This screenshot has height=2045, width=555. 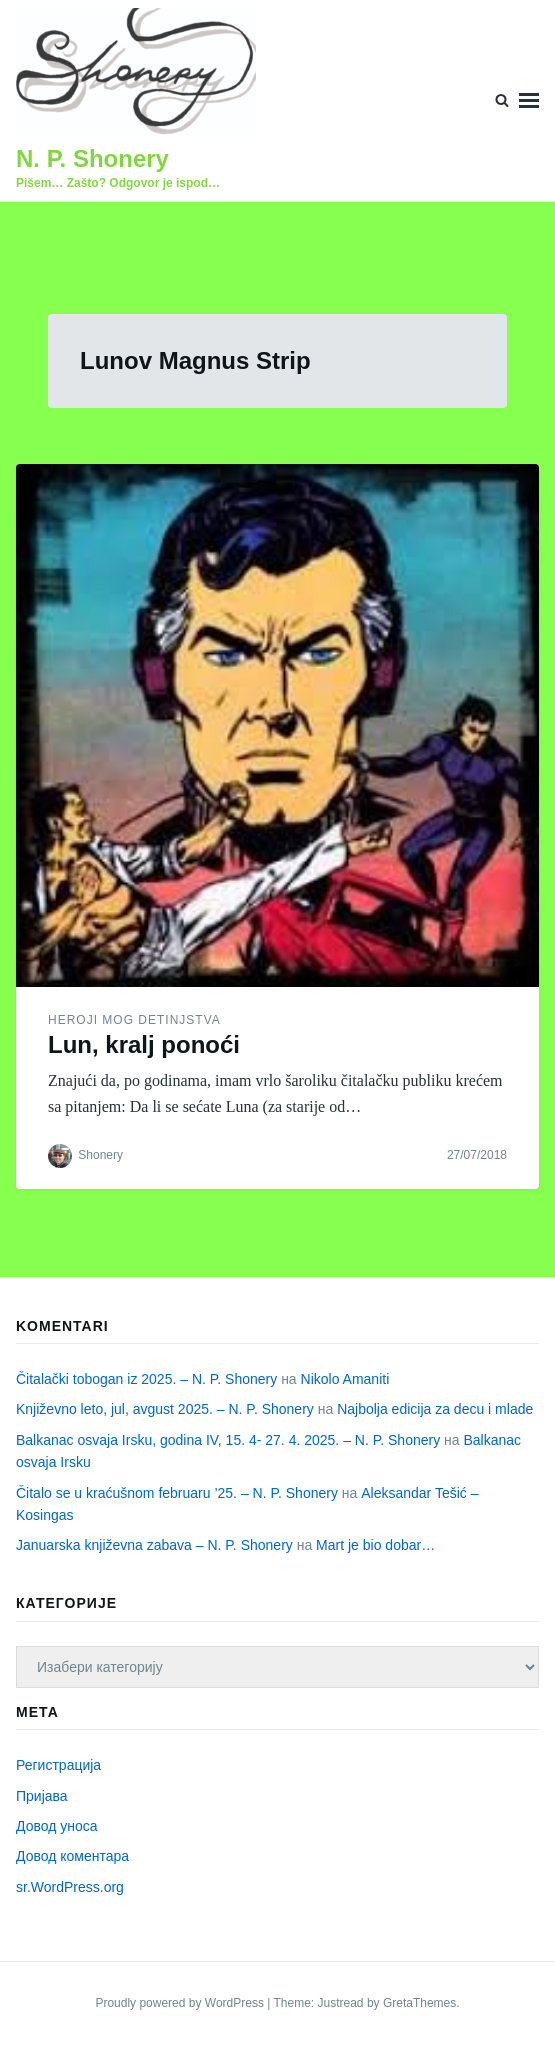 I want to click on Književno leto, jul, avgust 2025. – N. P. Shonery, so click(x=165, y=1409).